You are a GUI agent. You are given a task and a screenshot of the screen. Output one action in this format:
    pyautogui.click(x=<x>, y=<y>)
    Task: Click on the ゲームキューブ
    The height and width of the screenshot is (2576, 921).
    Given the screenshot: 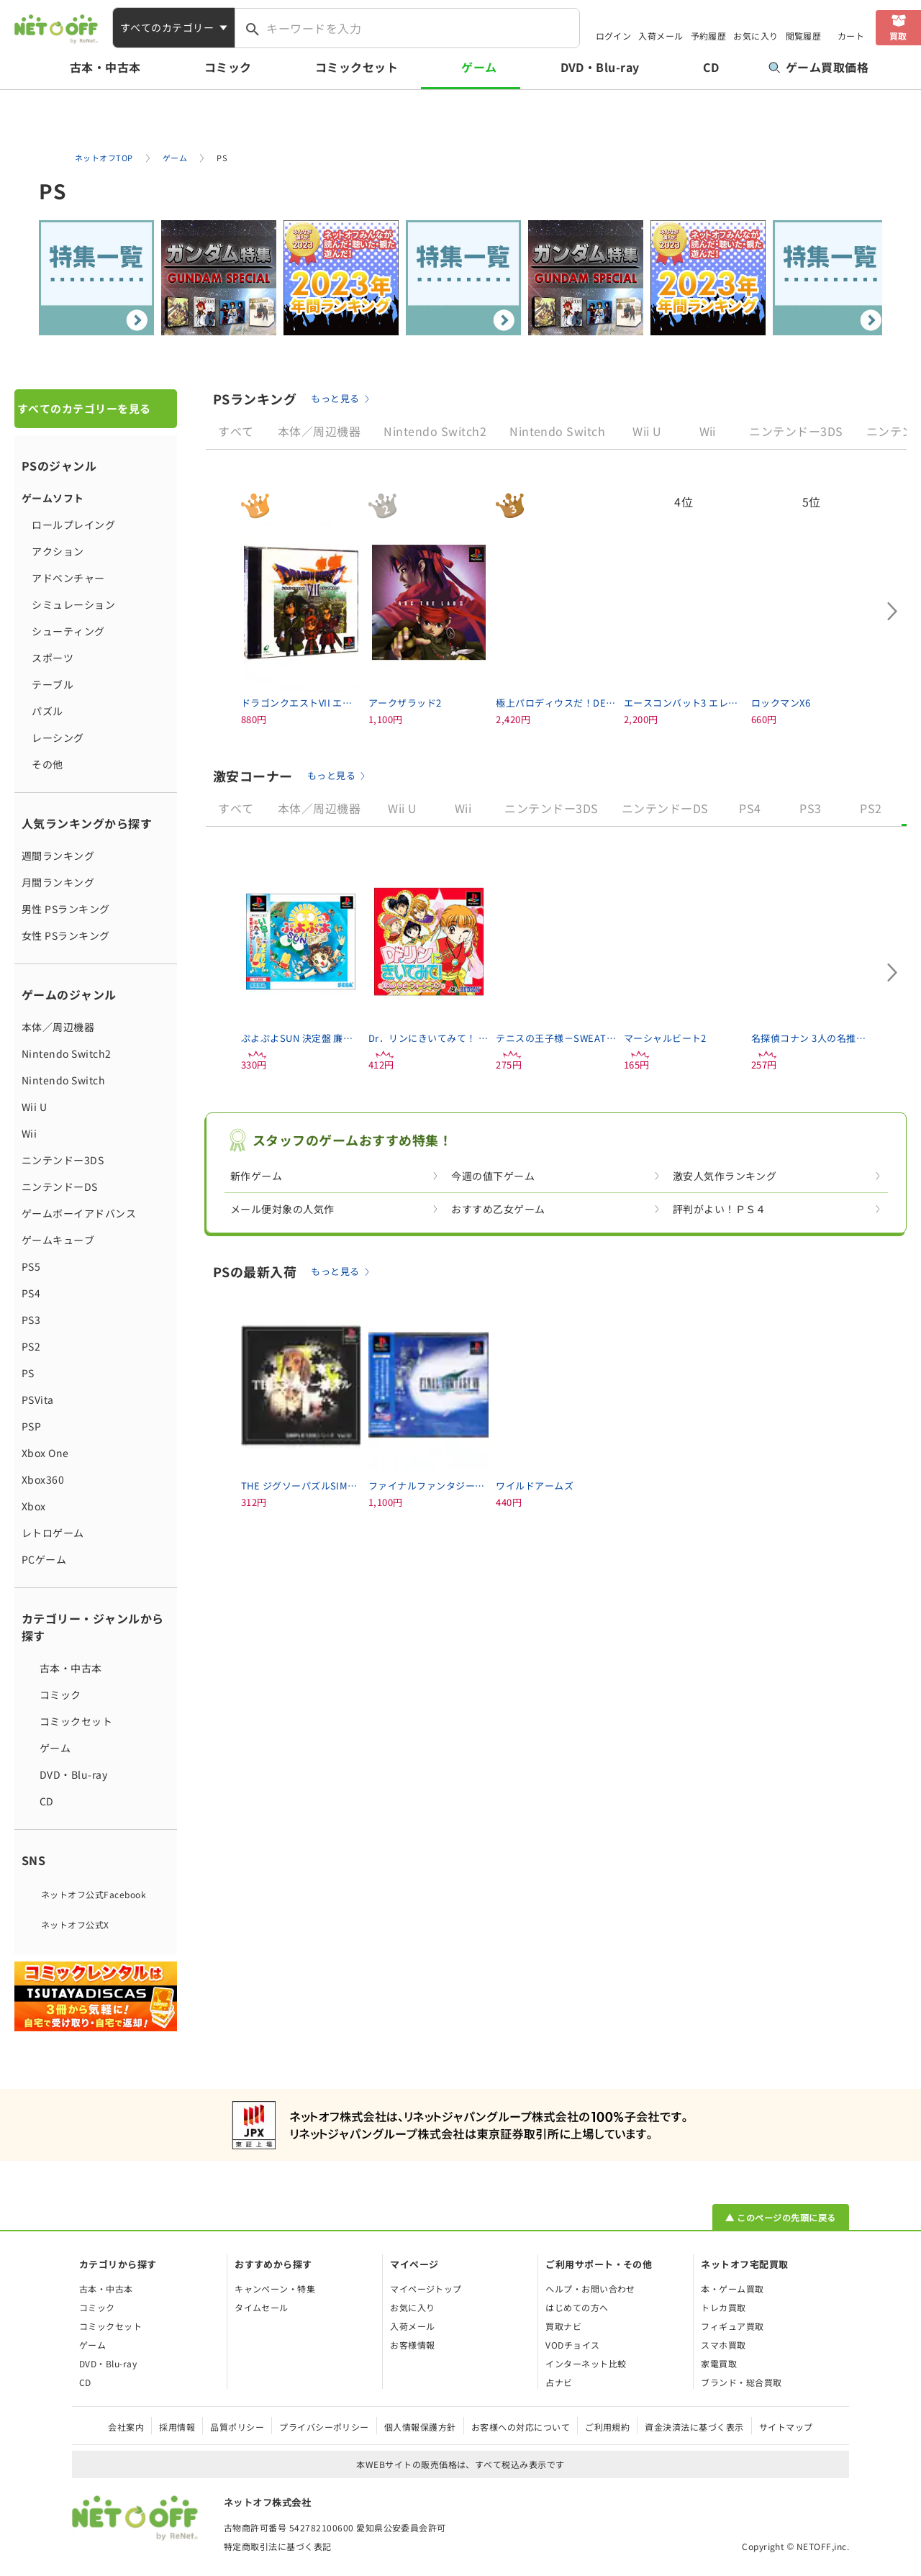 What is the action you would take?
    pyautogui.click(x=58, y=1240)
    